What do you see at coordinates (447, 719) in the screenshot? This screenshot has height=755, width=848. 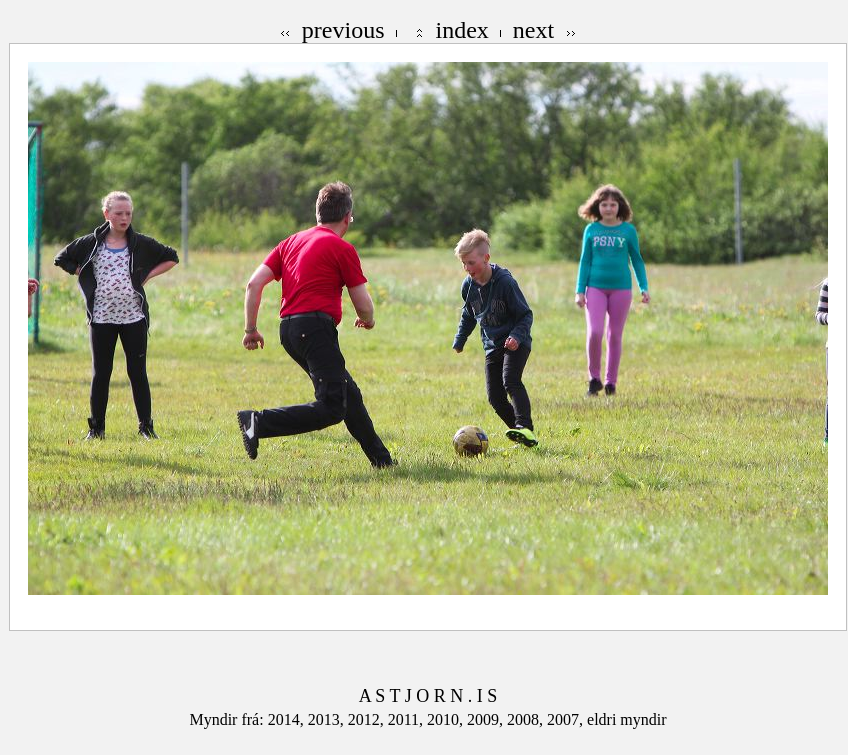 I see `2010,` at bounding box center [447, 719].